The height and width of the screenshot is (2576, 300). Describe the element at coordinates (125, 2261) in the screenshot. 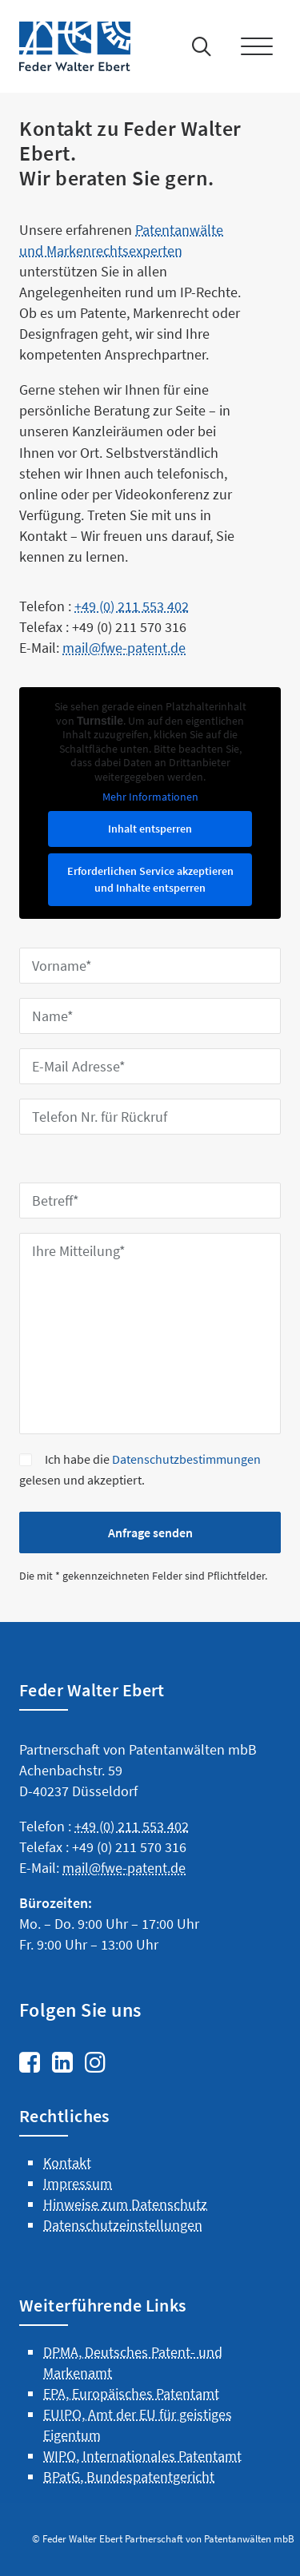

I see `Hinweise zum Datenschutz` at that location.